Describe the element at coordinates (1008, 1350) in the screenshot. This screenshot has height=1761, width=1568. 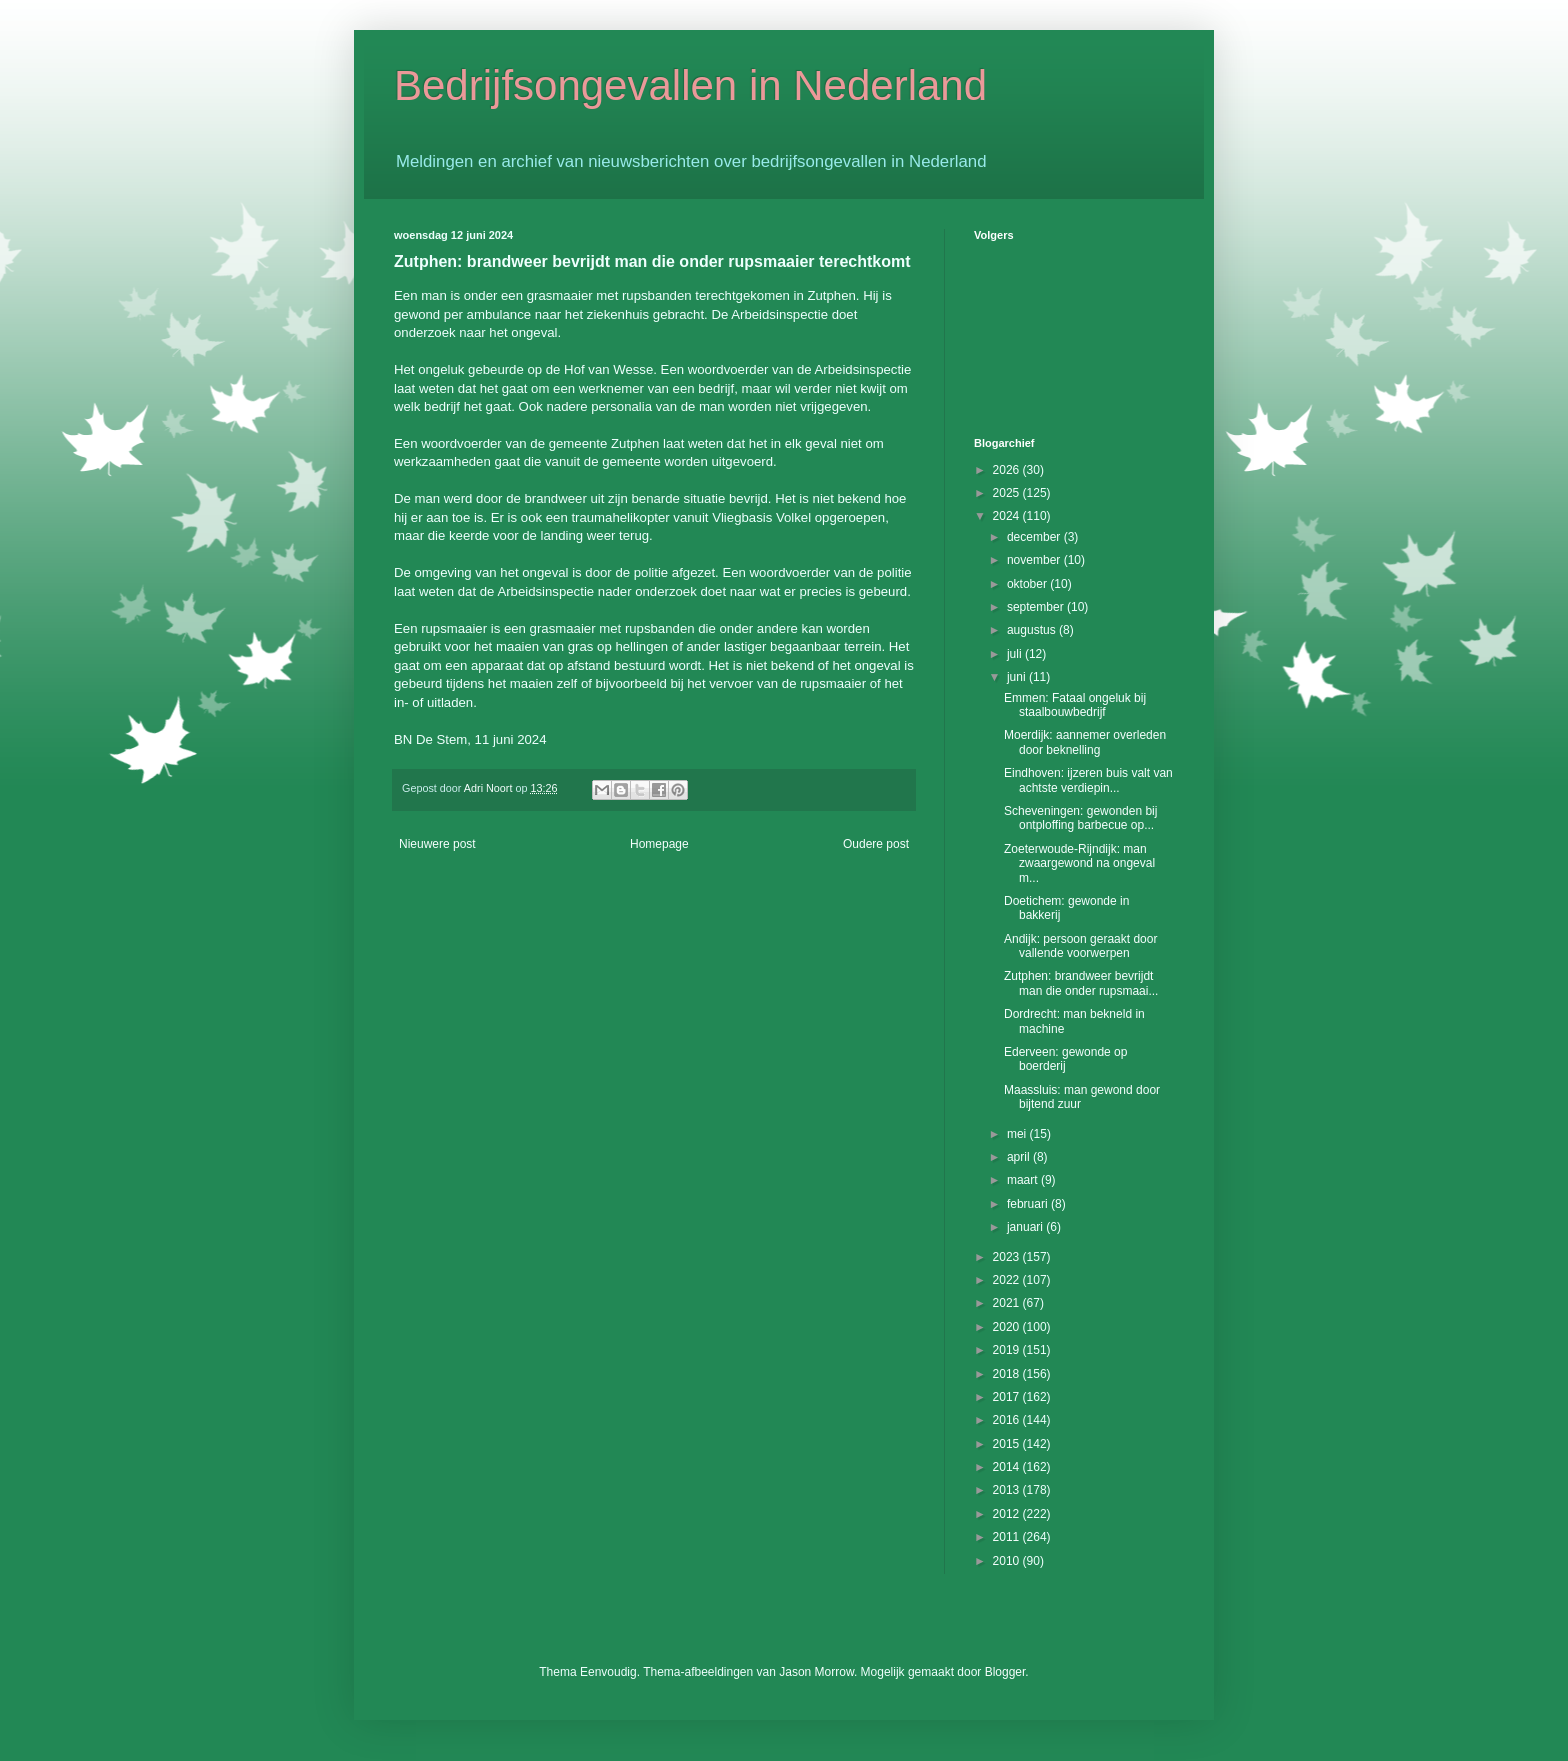
I see `2019` at that location.